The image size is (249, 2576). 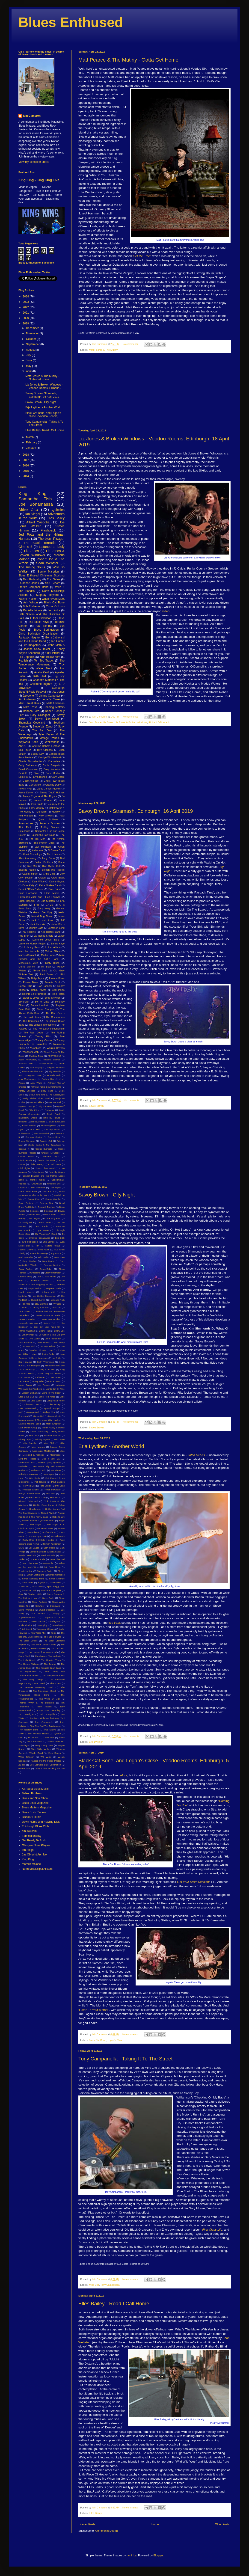 What do you see at coordinates (37, 850) in the screenshot?
I see `Airbourne` at bounding box center [37, 850].